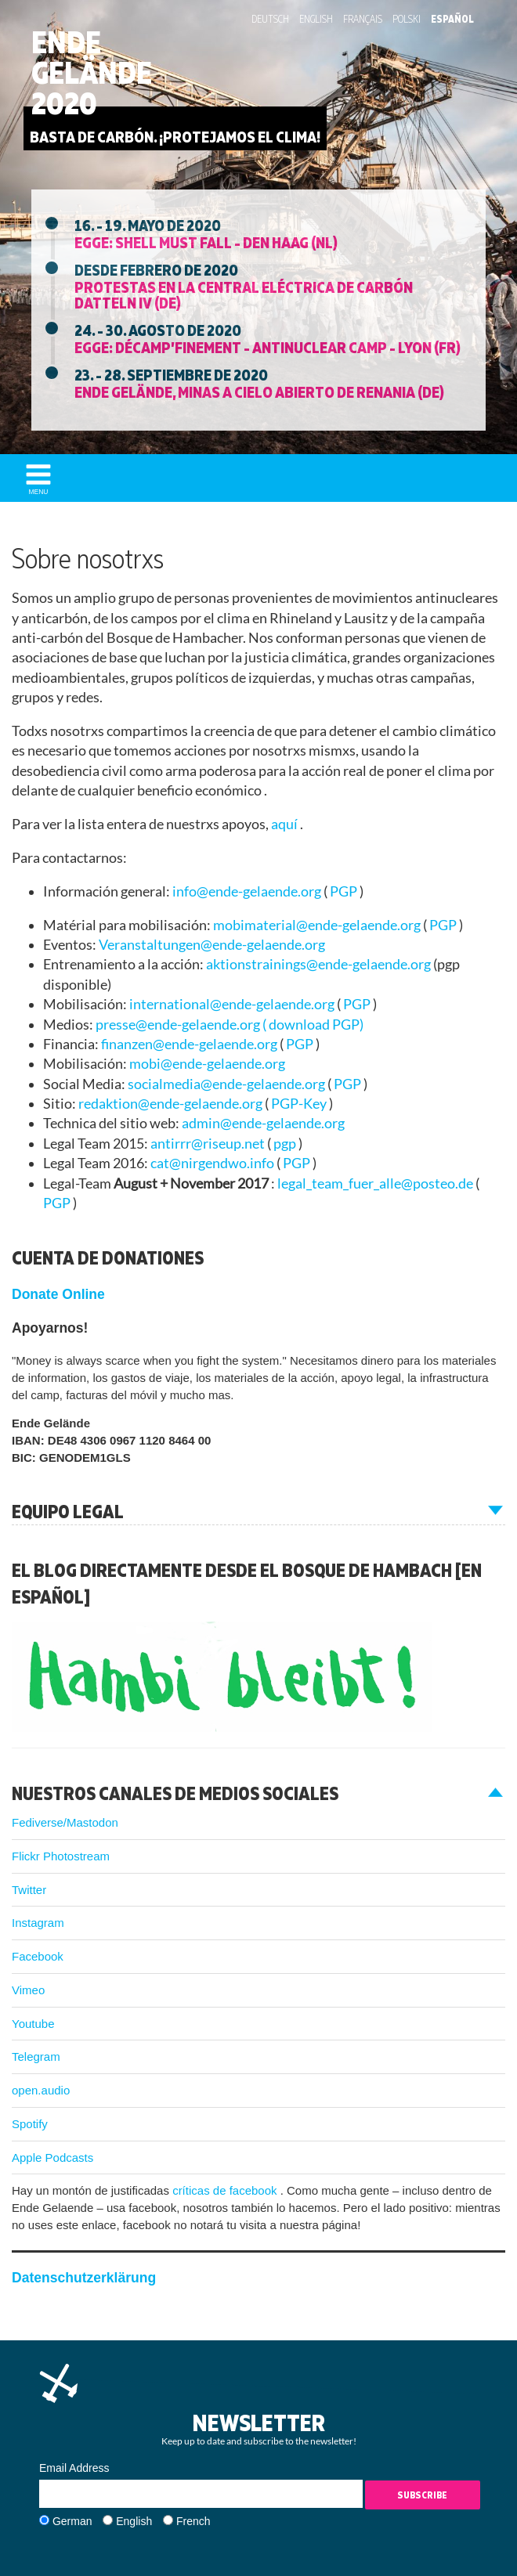  What do you see at coordinates (212, 944) in the screenshot?
I see `Veranstaltungen@ende-gelaende.org` at bounding box center [212, 944].